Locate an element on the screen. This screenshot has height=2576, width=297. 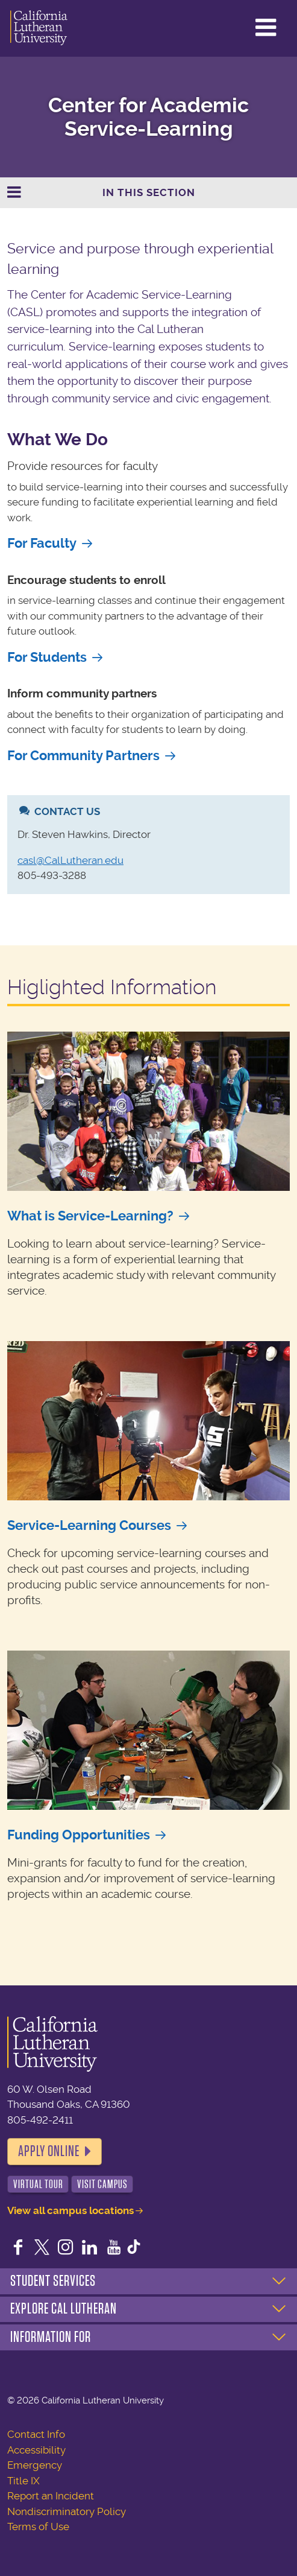
California Lutheran University is located at coordinates (38, 28).